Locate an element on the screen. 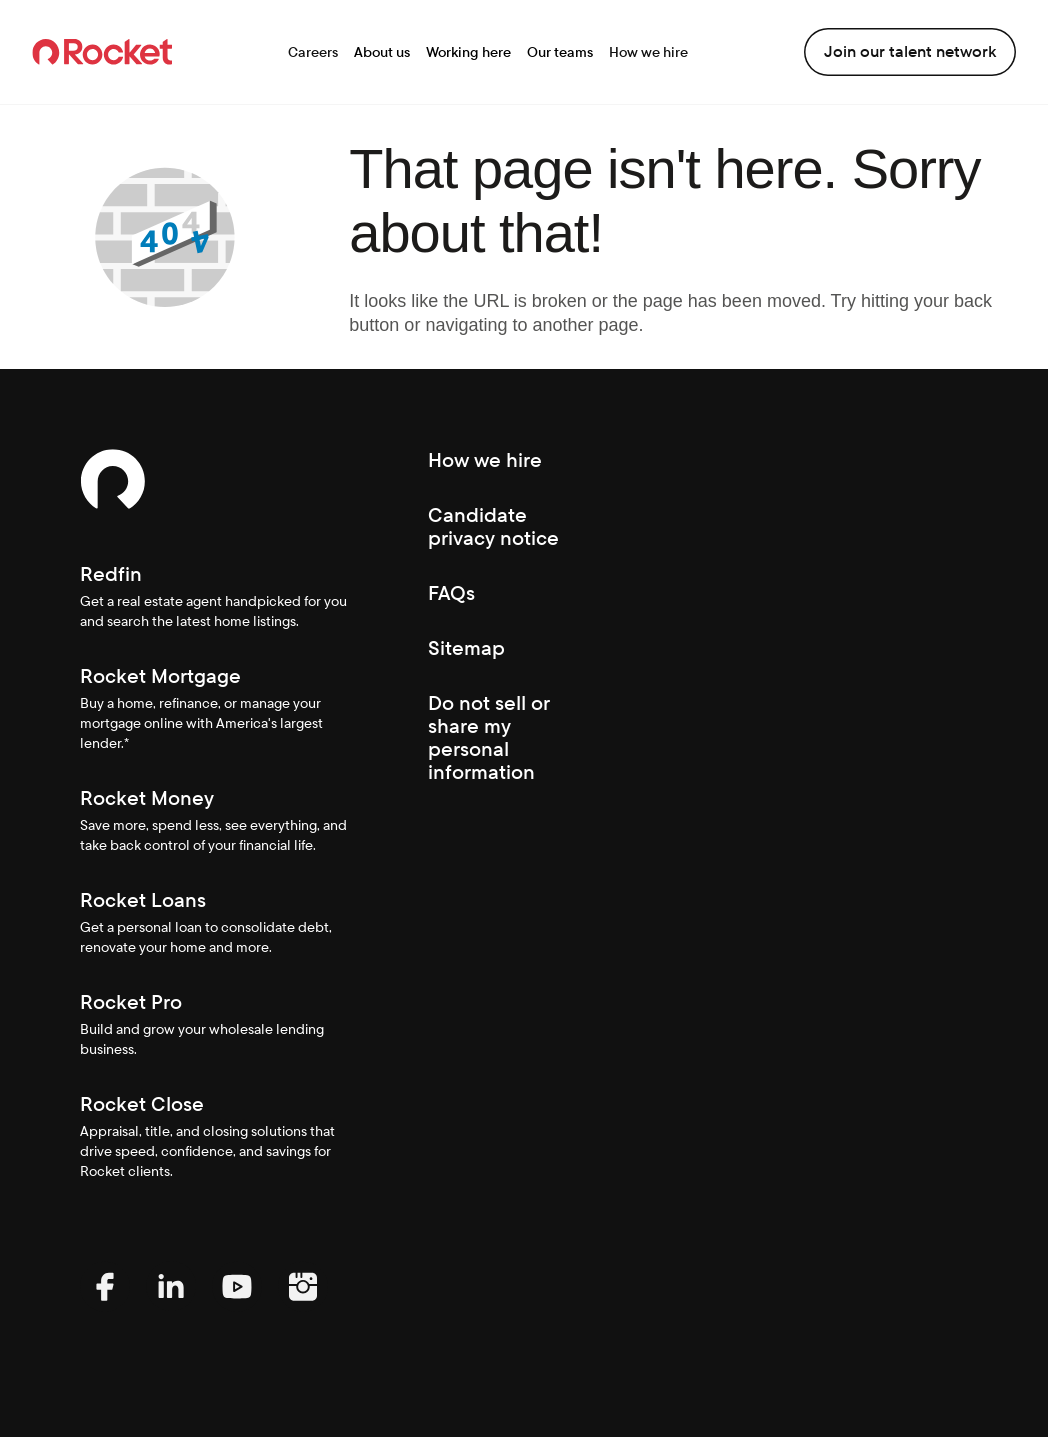  Working here is located at coordinates (468, 52).